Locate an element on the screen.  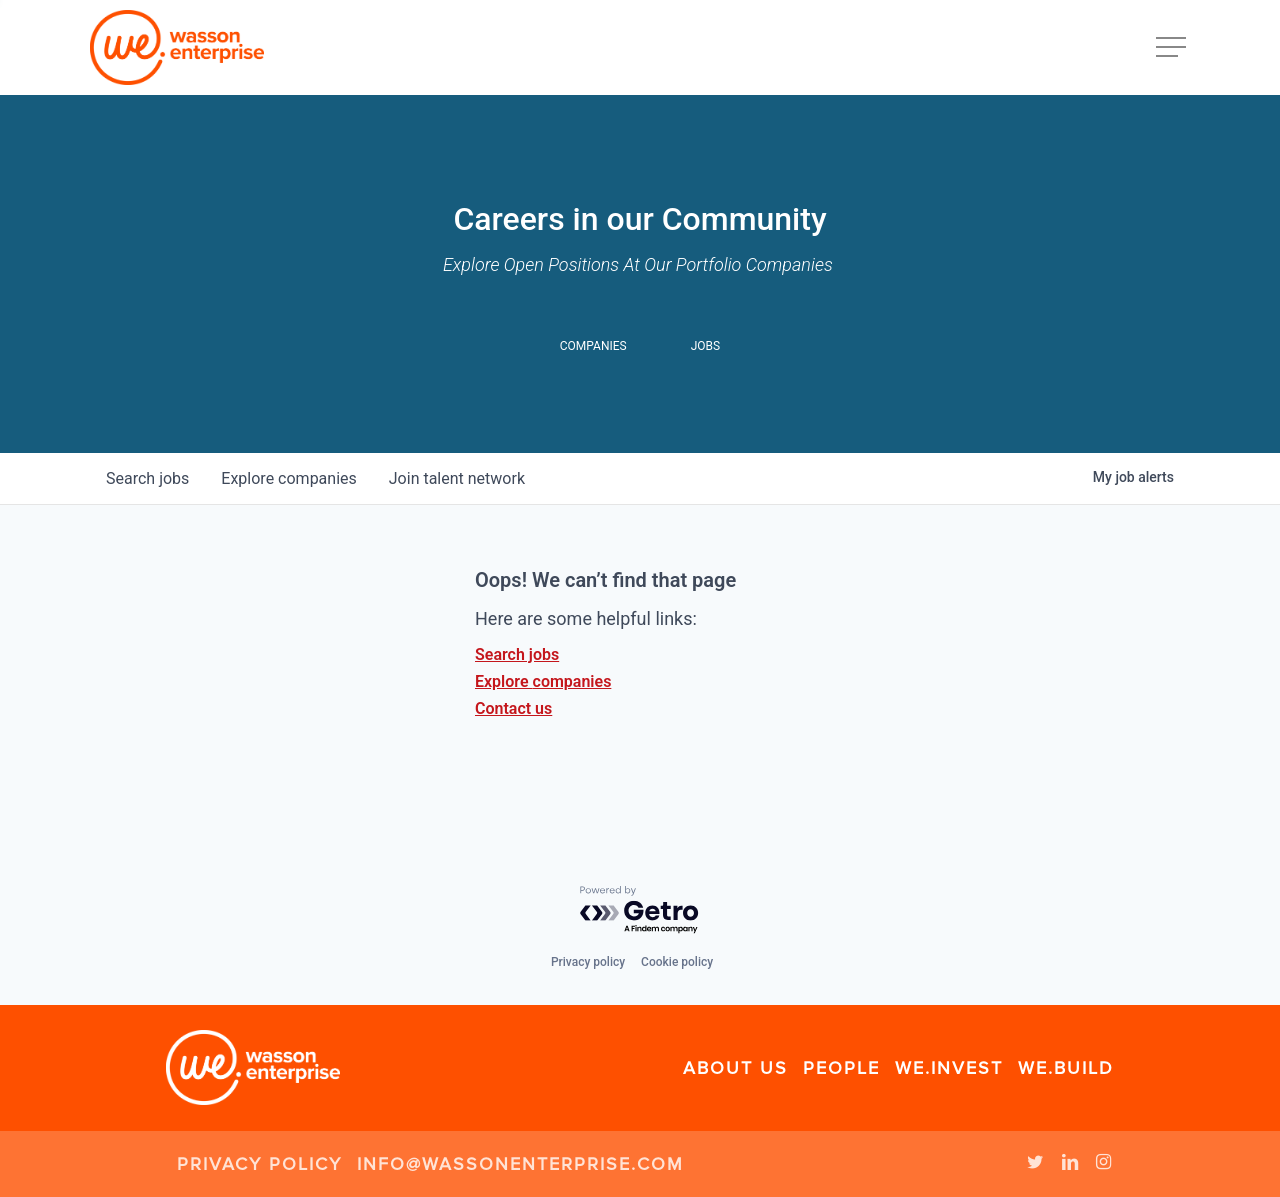
[Navigation Menu] is located at coordinates (1173, 47).